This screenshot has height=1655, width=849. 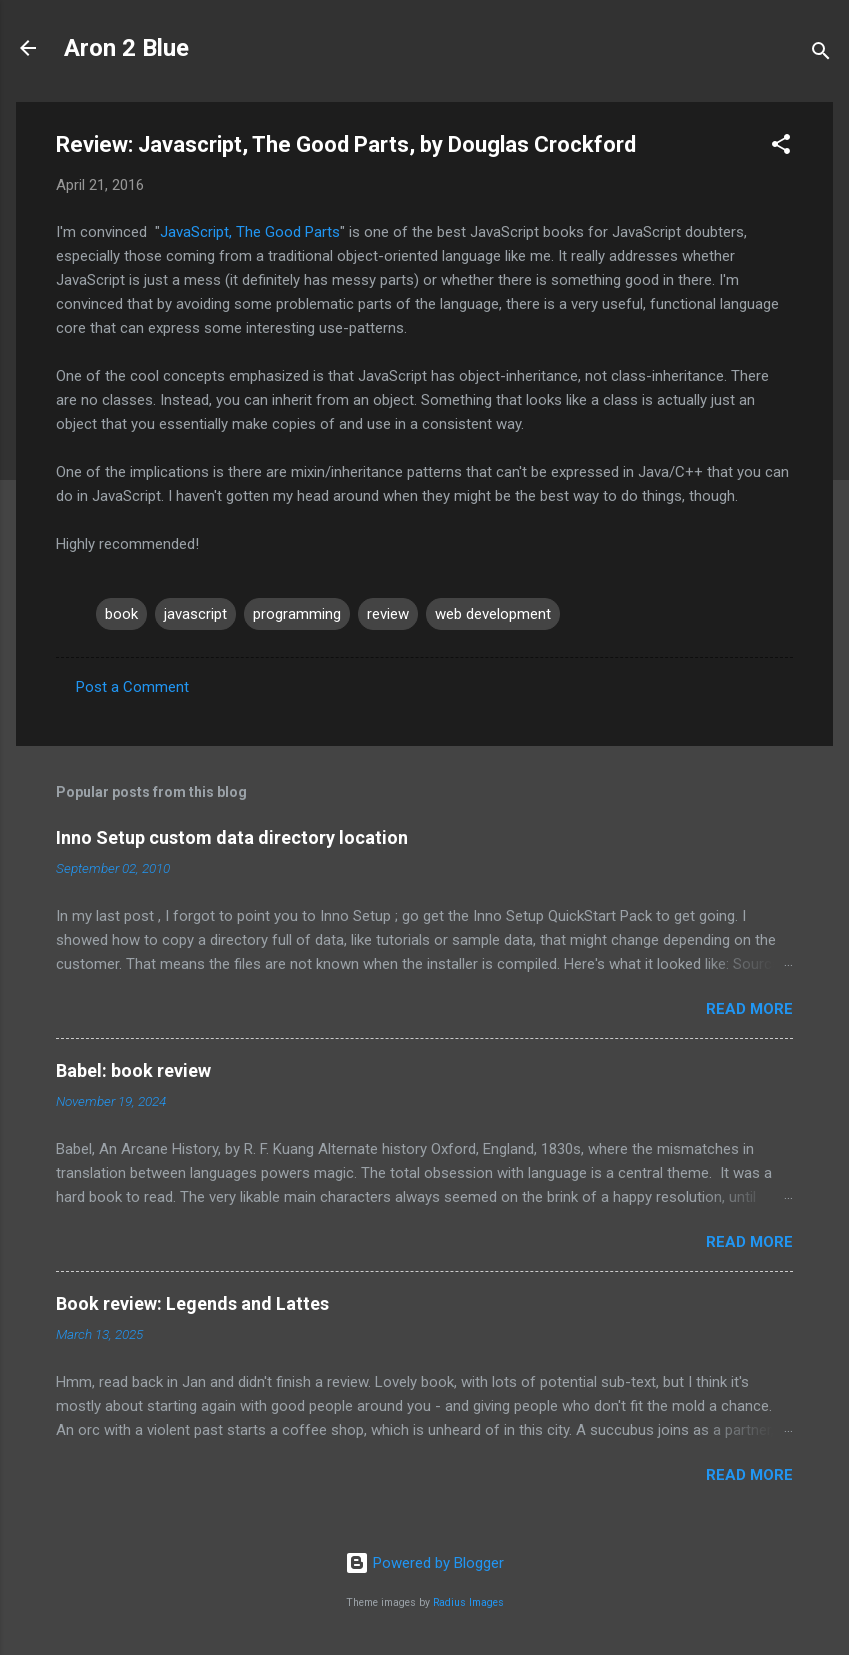 I want to click on review, so click(x=388, y=614).